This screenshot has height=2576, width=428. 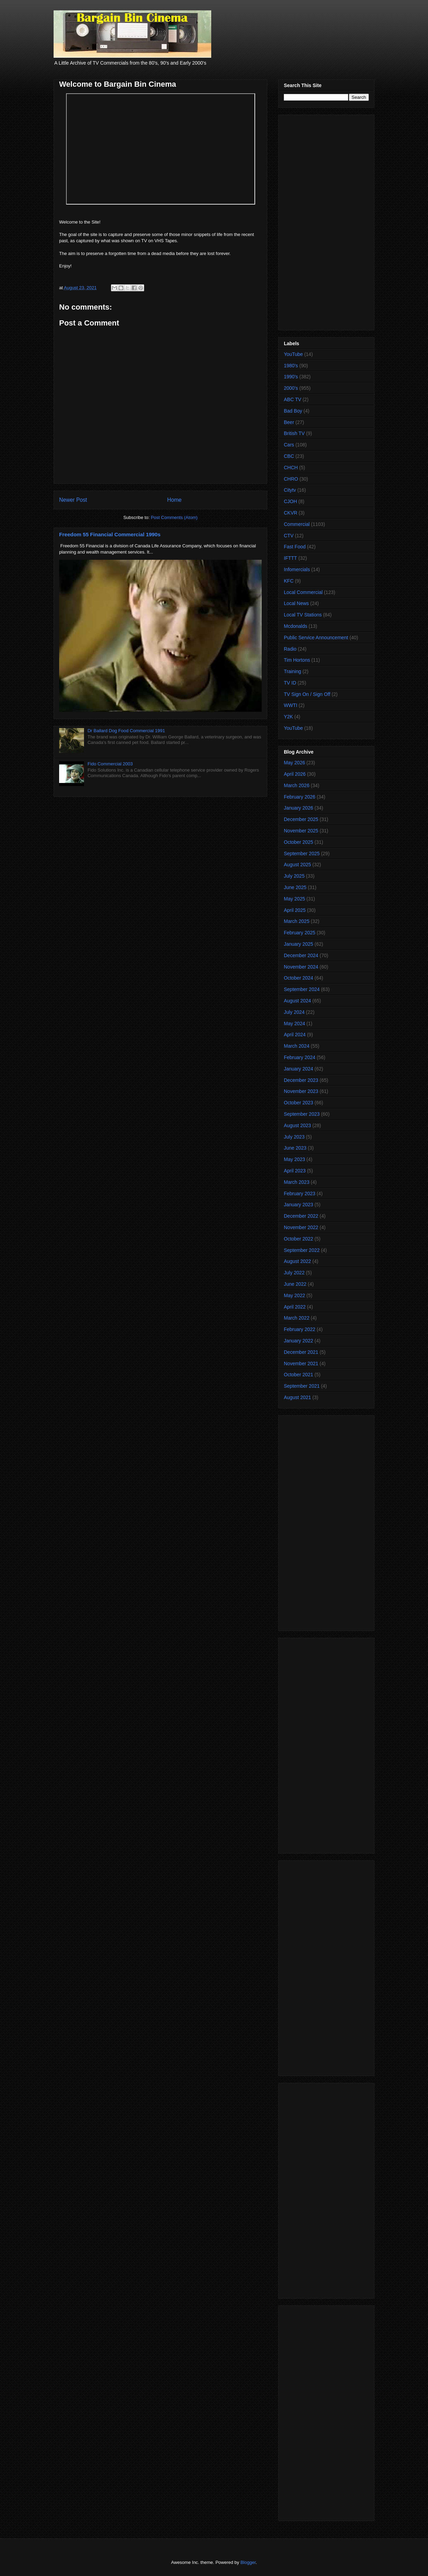 I want to click on Citytv, so click(x=290, y=490).